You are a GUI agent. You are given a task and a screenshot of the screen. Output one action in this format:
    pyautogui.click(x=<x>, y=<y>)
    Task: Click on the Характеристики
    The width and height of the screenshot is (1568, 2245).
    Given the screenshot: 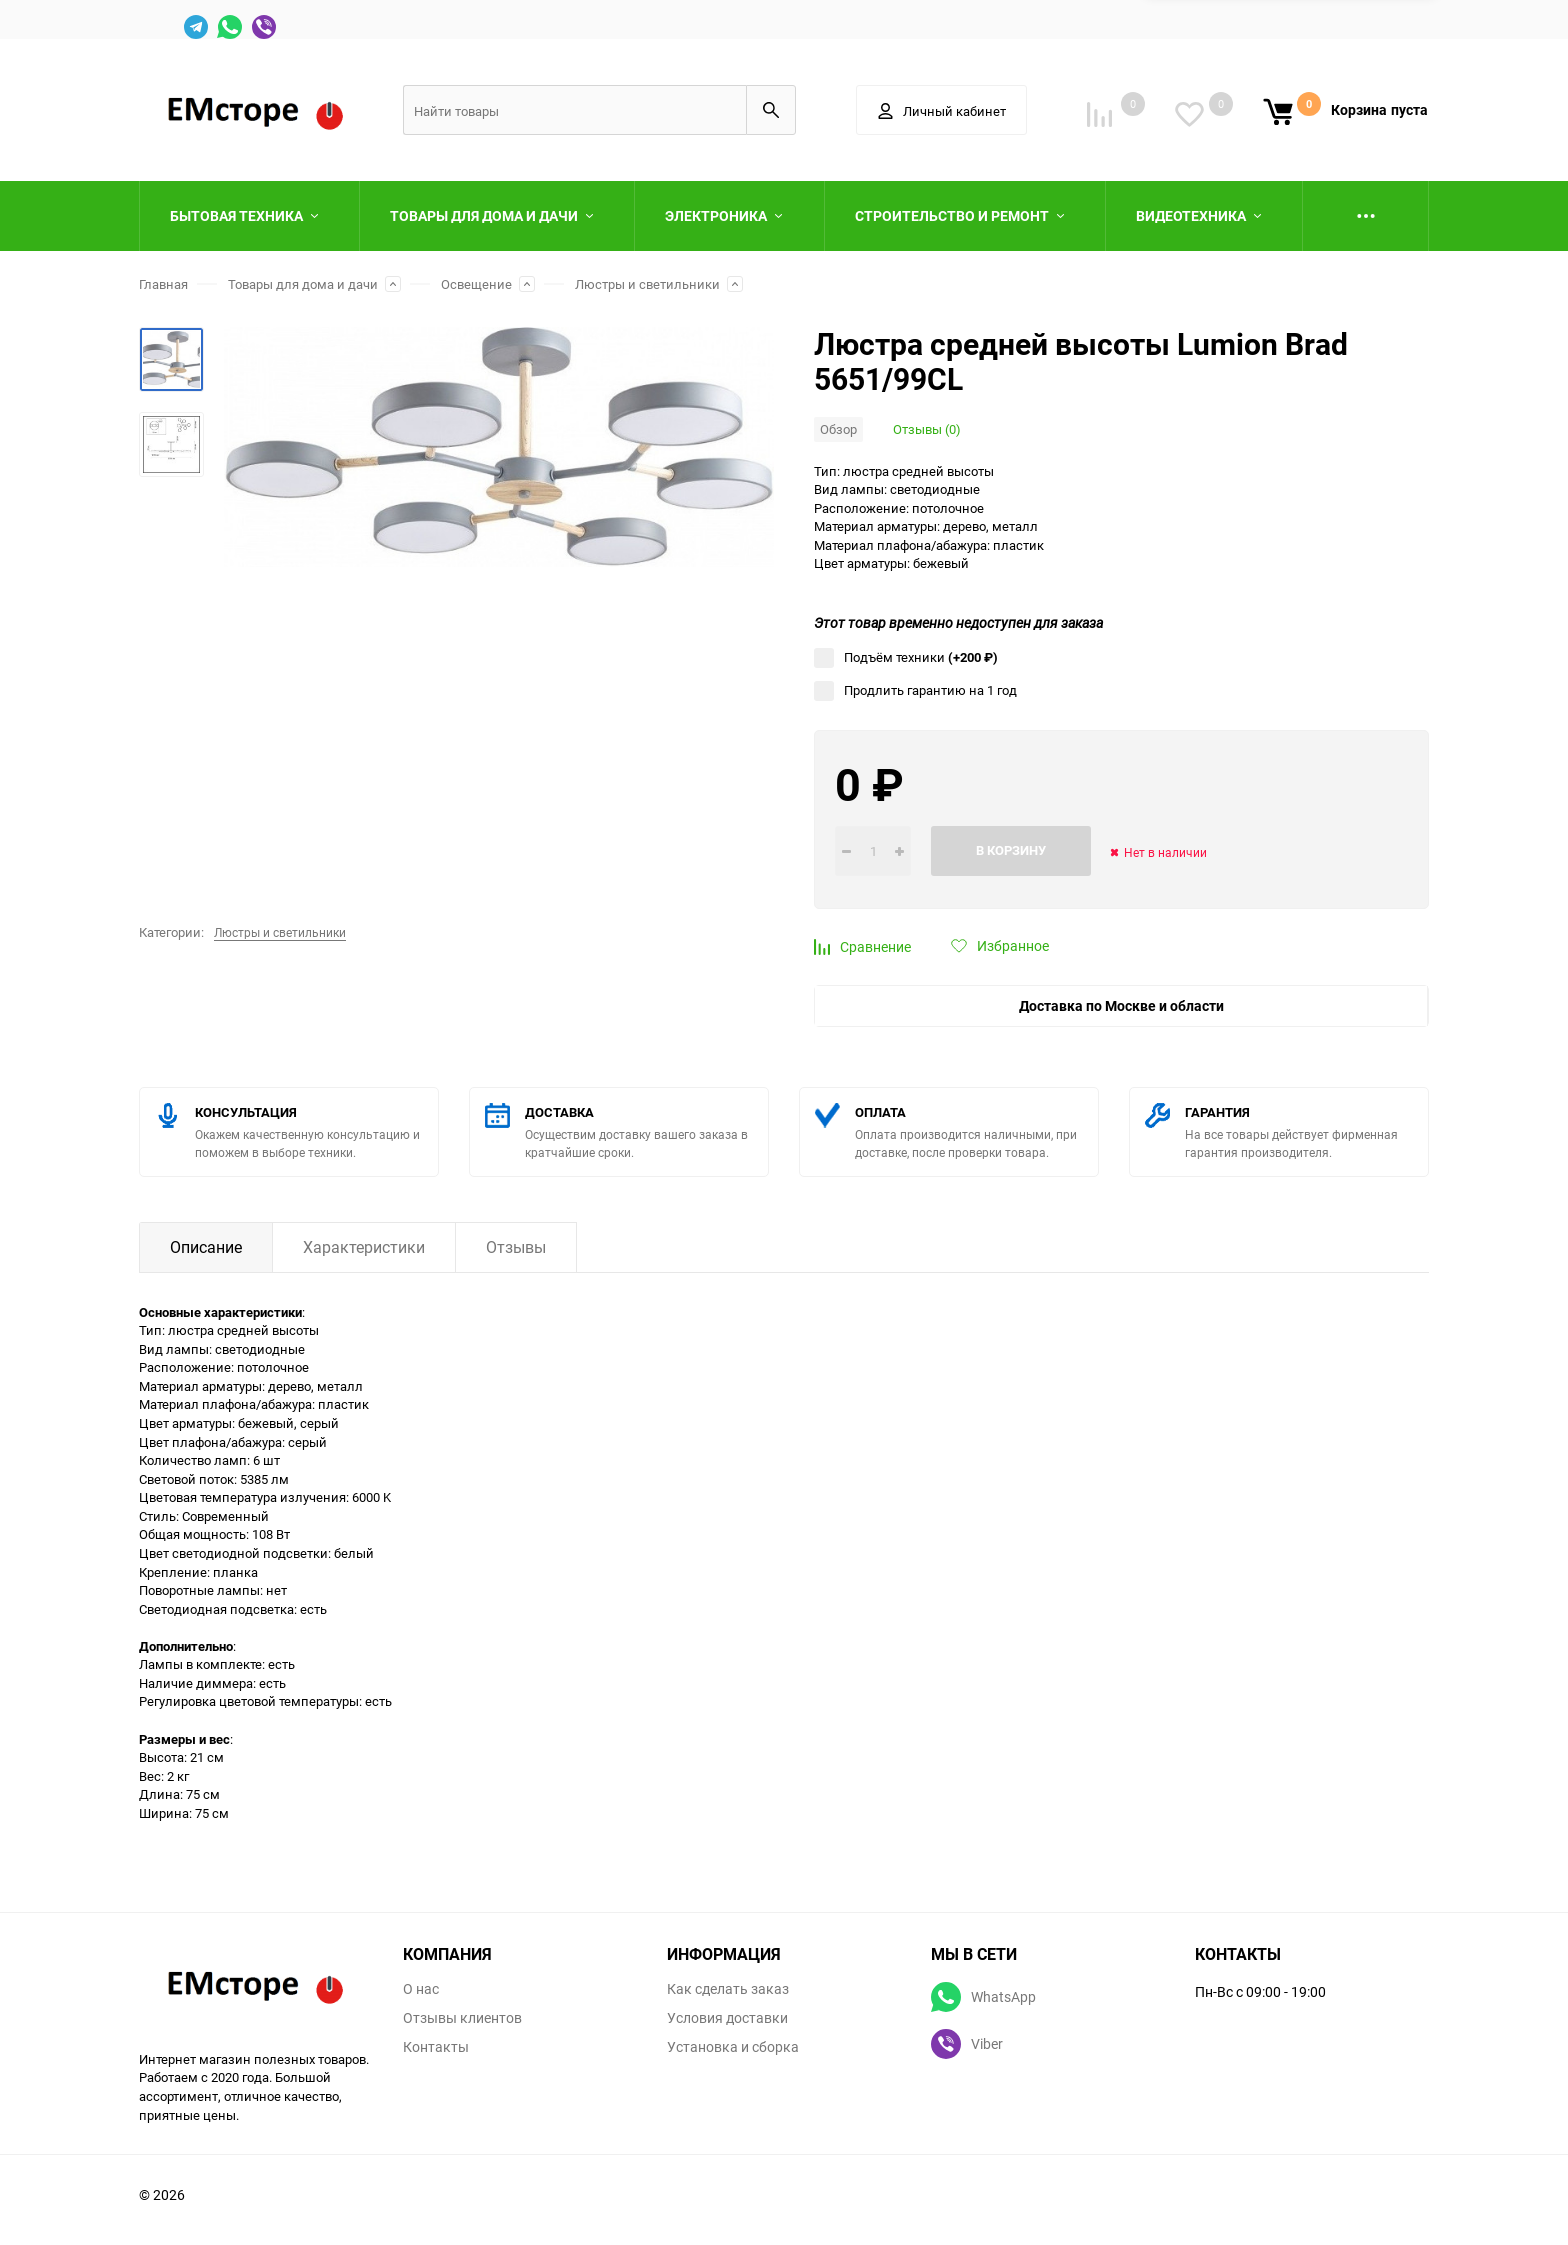 What is the action you would take?
    pyautogui.click(x=364, y=1247)
    